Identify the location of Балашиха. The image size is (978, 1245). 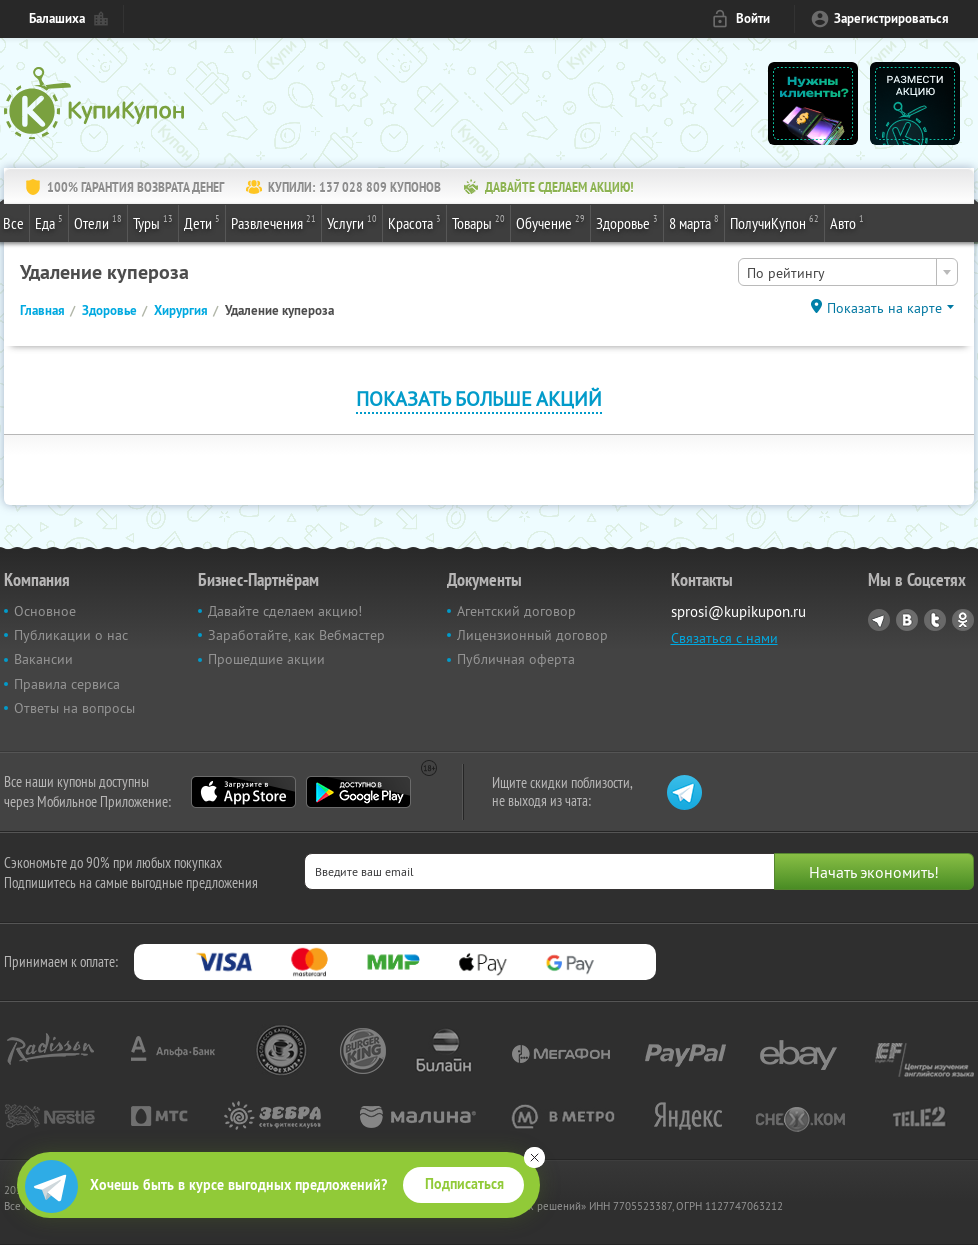
(57, 18).